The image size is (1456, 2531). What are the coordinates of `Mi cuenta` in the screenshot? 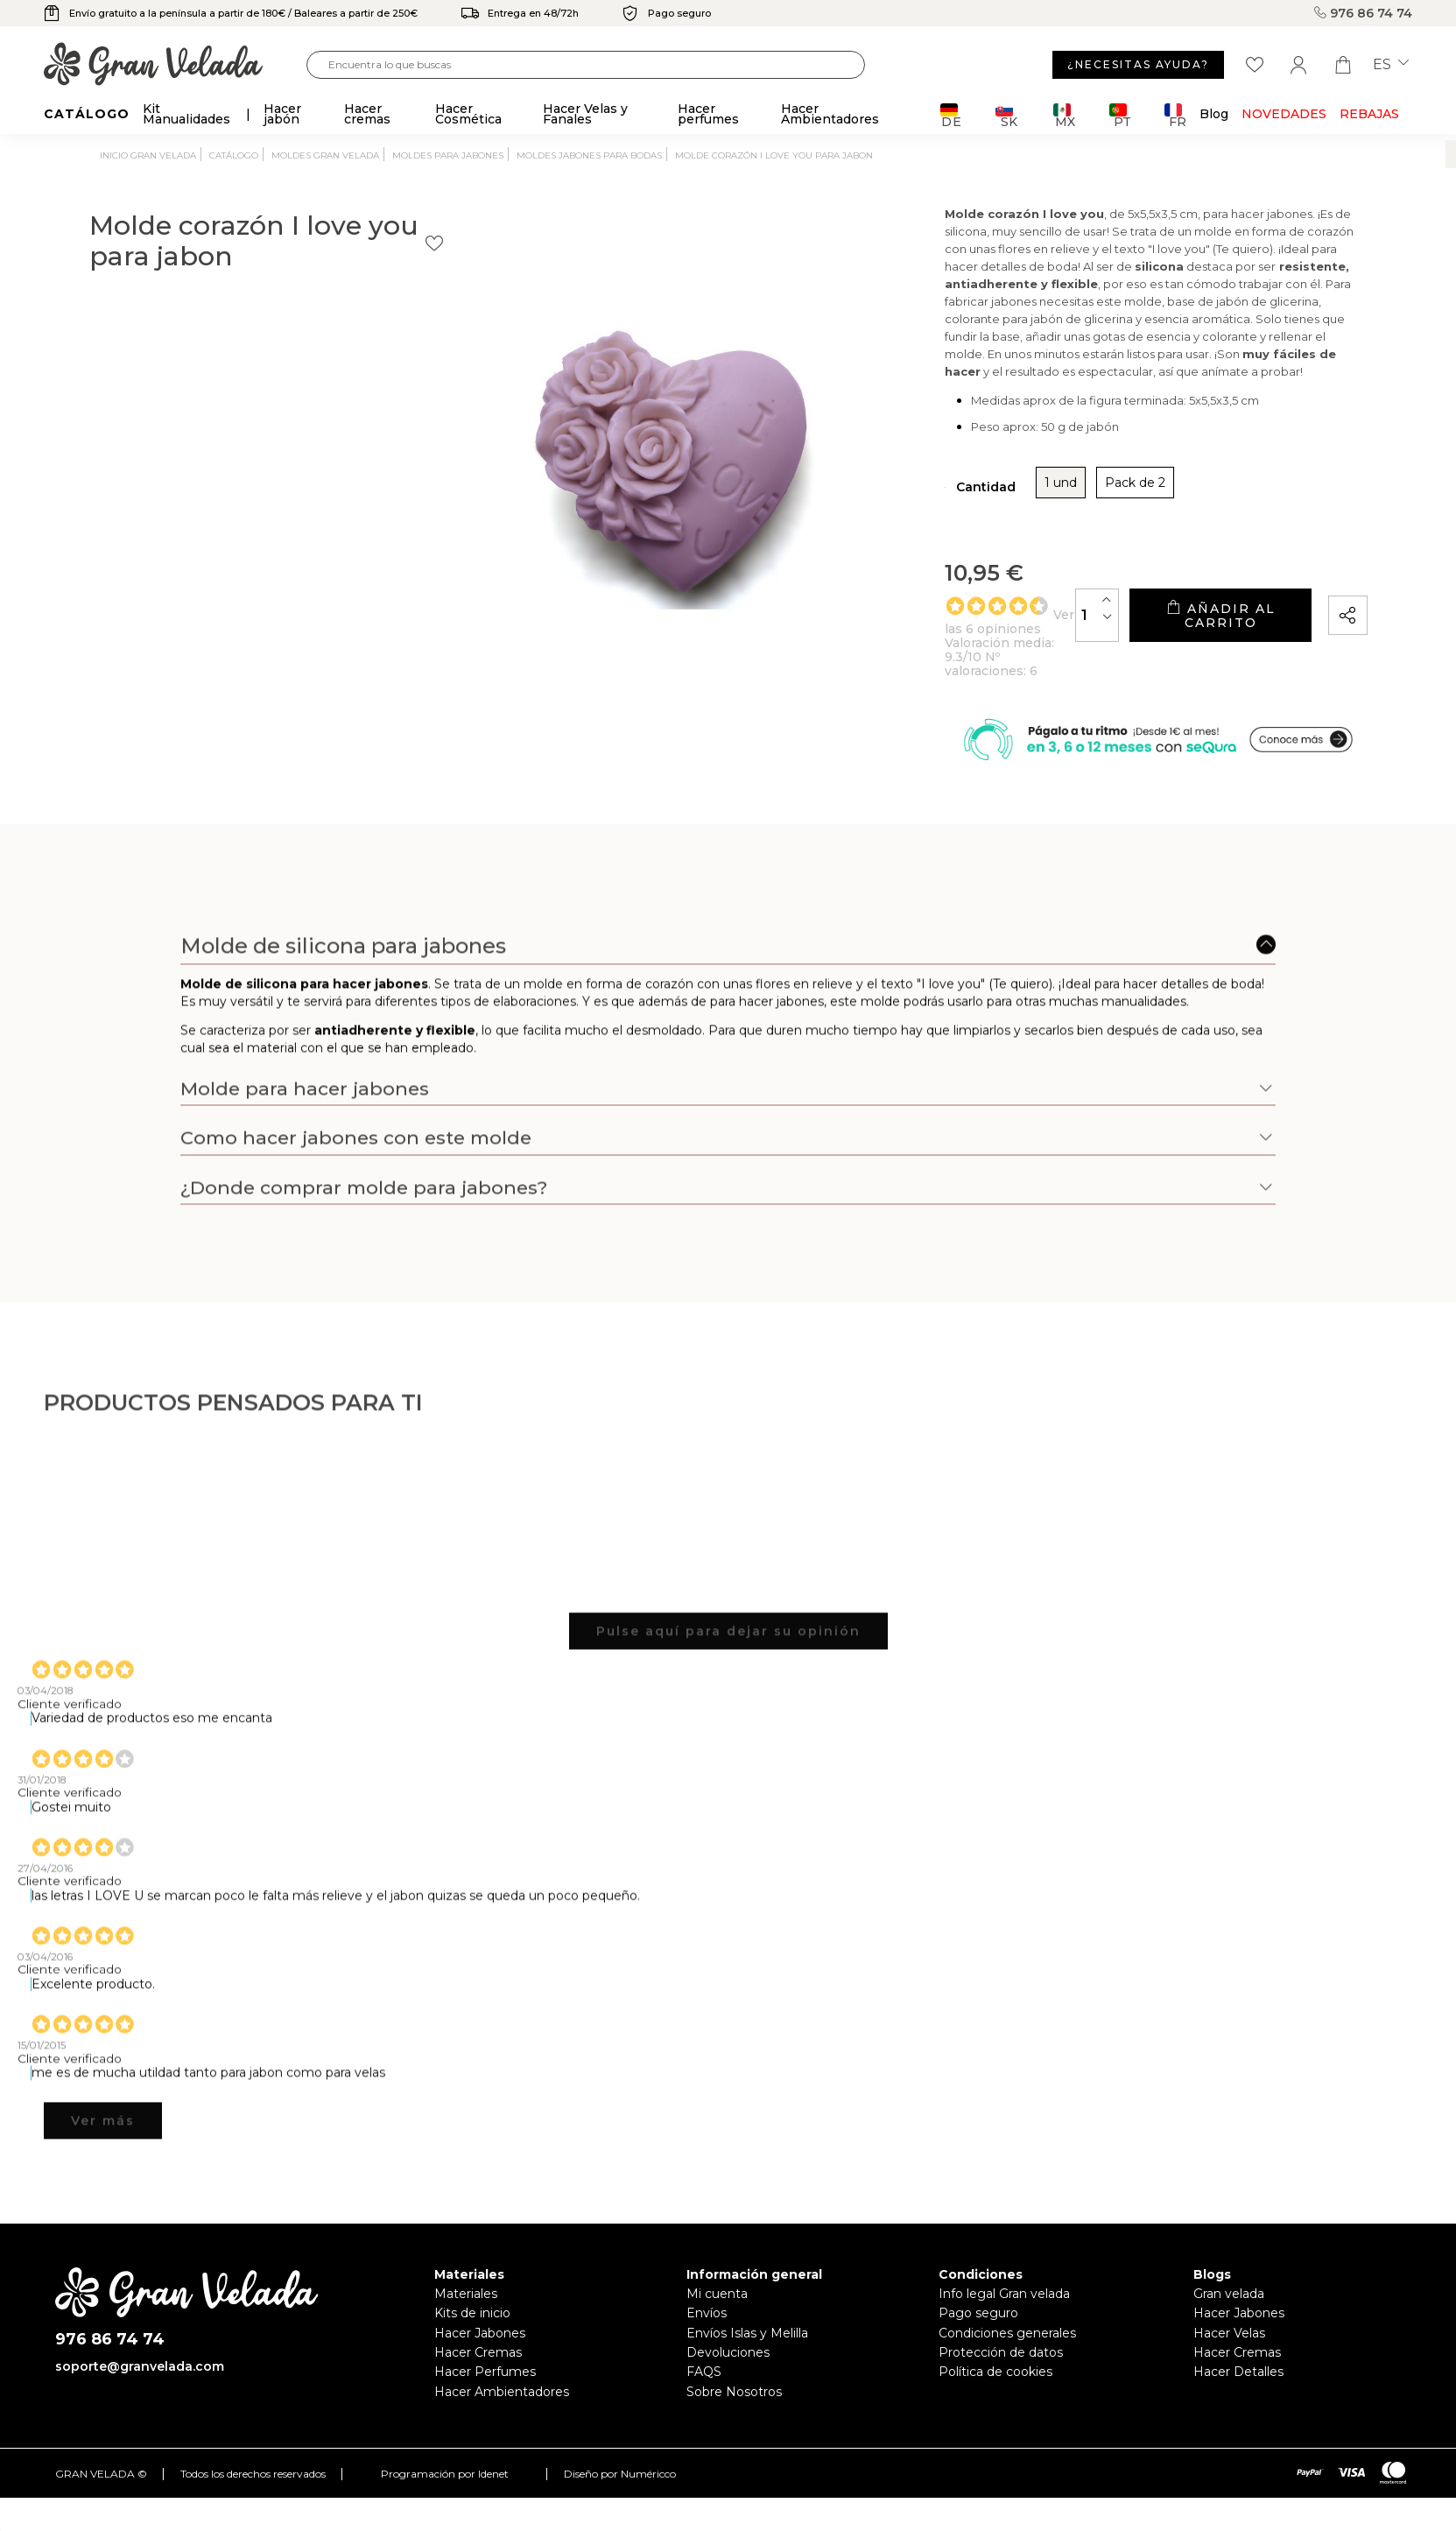 It's located at (717, 2309).